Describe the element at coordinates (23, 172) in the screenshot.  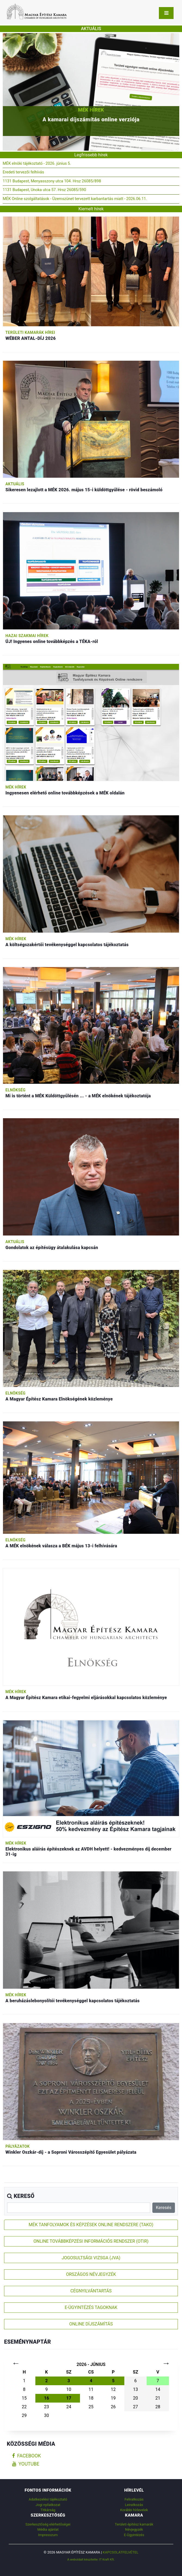
I see `Eredeti tervezői felhívás` at that location.